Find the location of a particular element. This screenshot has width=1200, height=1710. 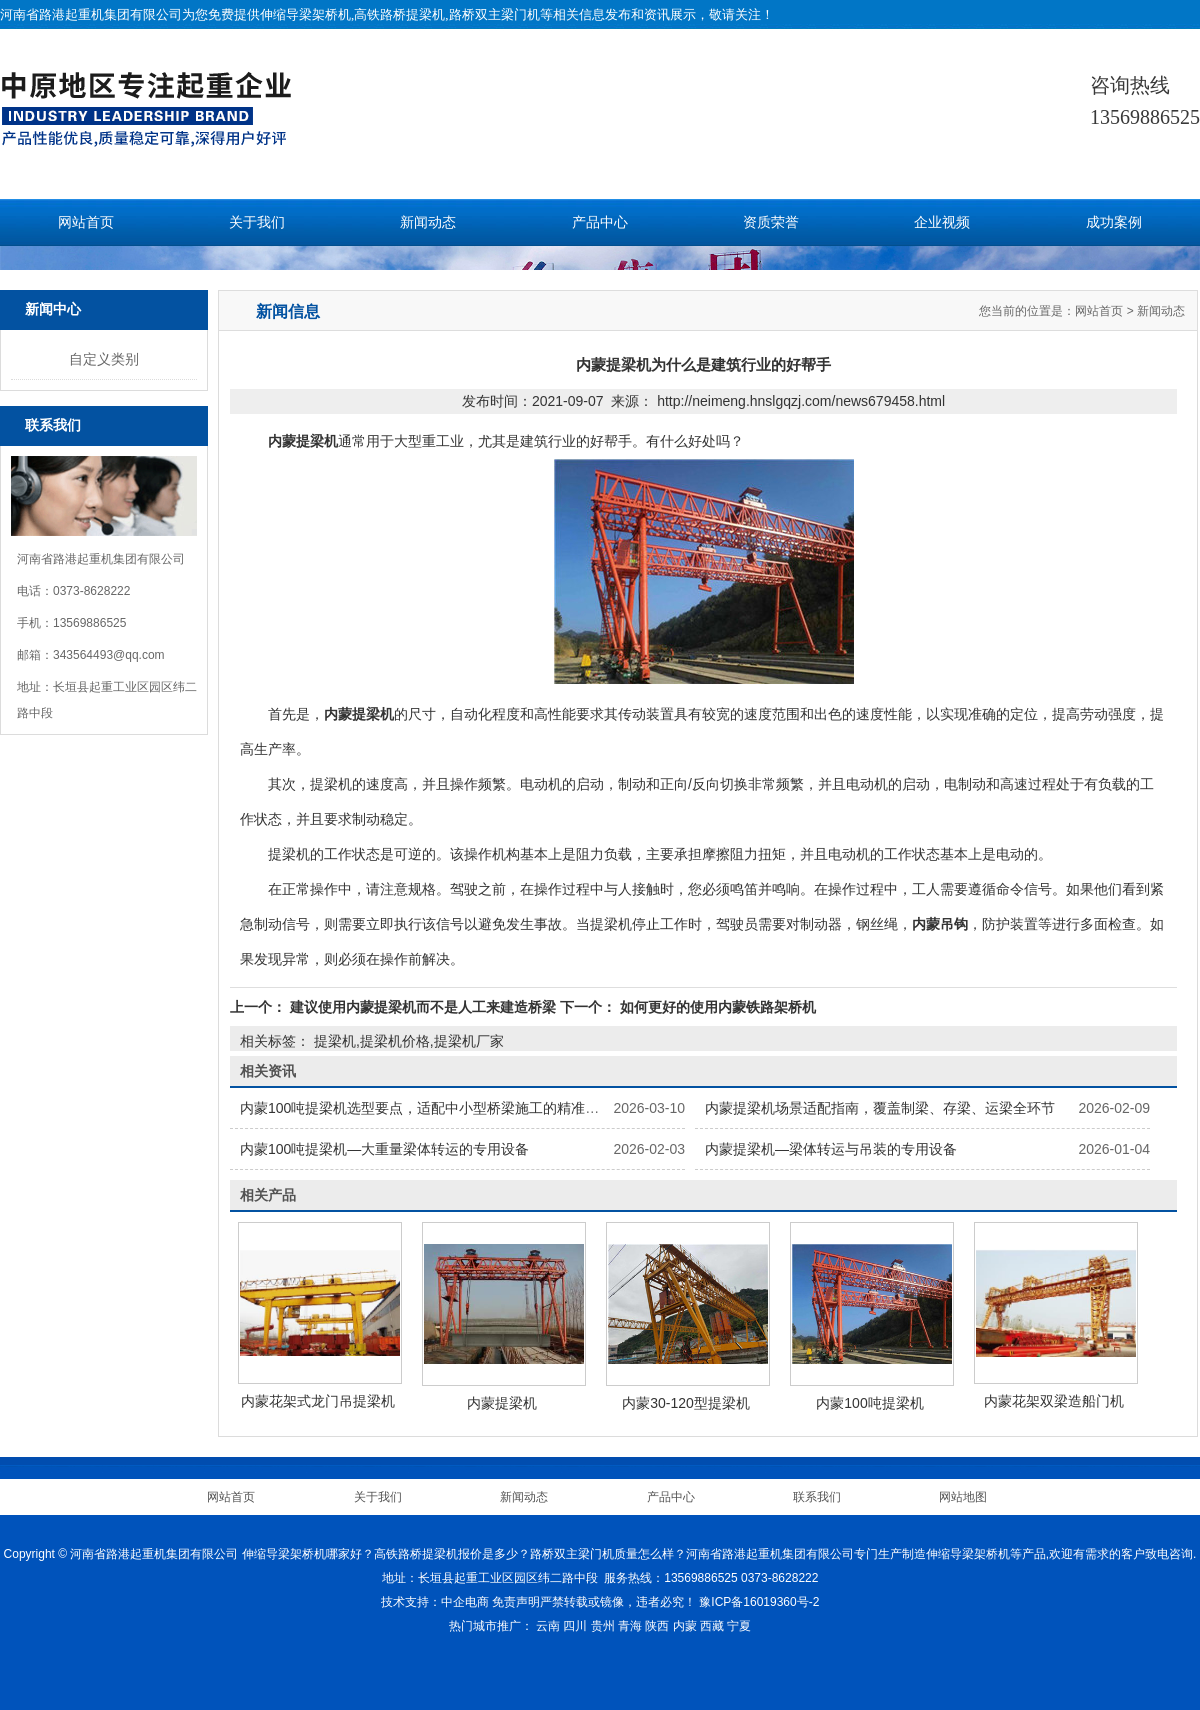

如何更好的使用内蒙铁路架桥机 is located at coordinates (716, 1007).